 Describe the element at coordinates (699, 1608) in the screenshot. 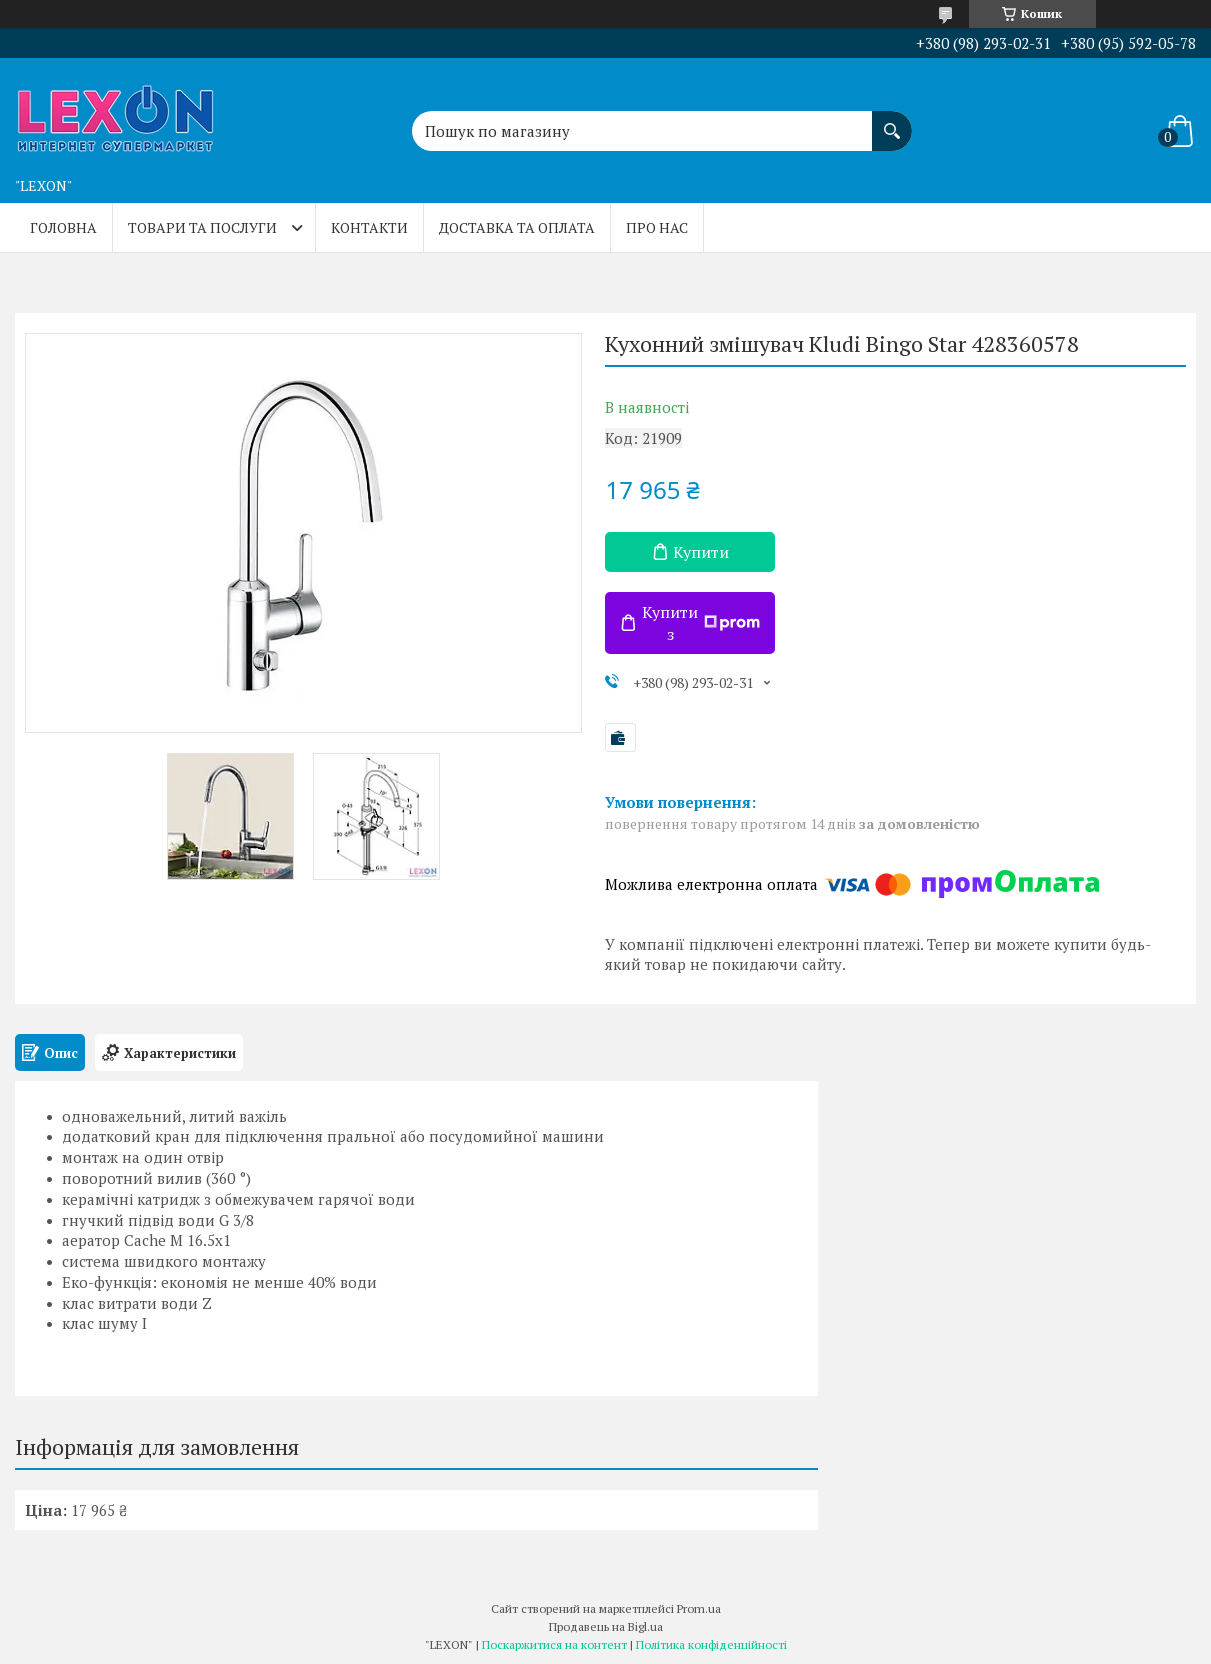

I see `Prom.ua` at that location.